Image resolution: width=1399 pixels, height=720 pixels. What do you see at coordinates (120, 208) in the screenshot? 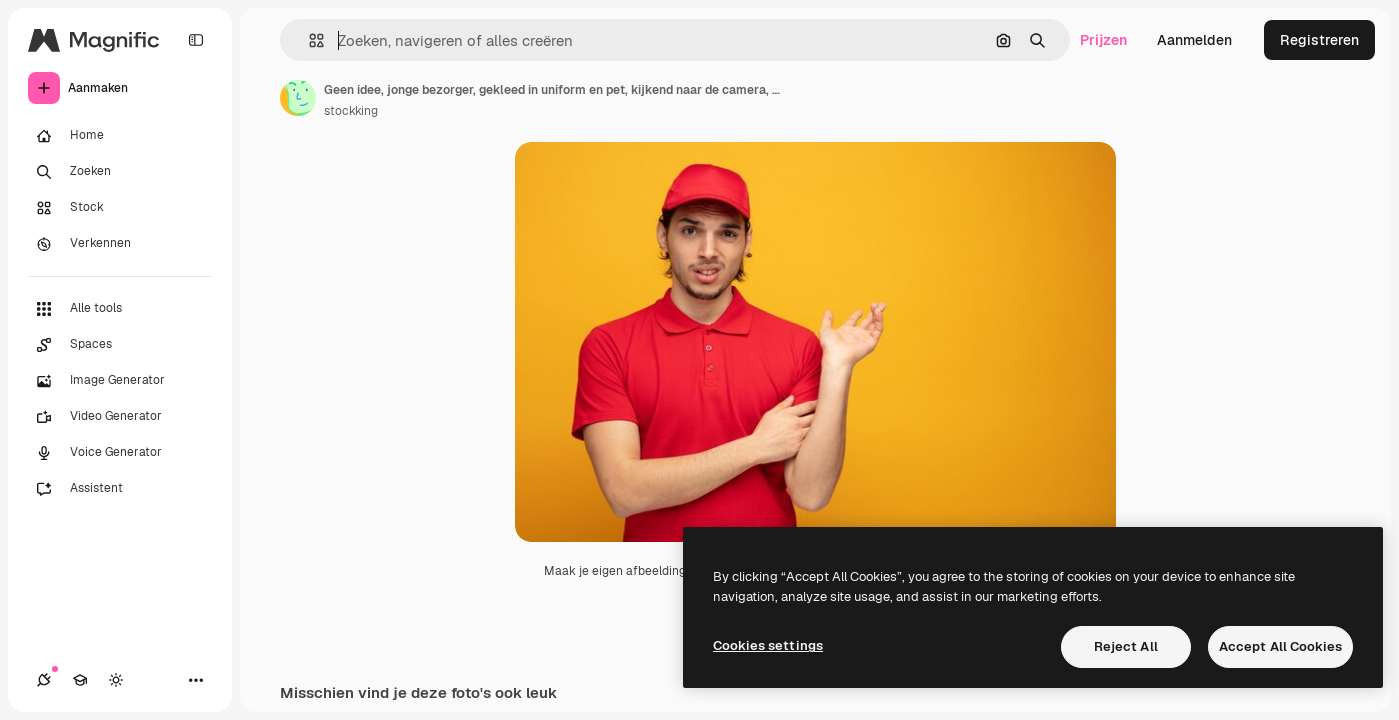
I see `[Stock]` at bounding box center [120, 208].